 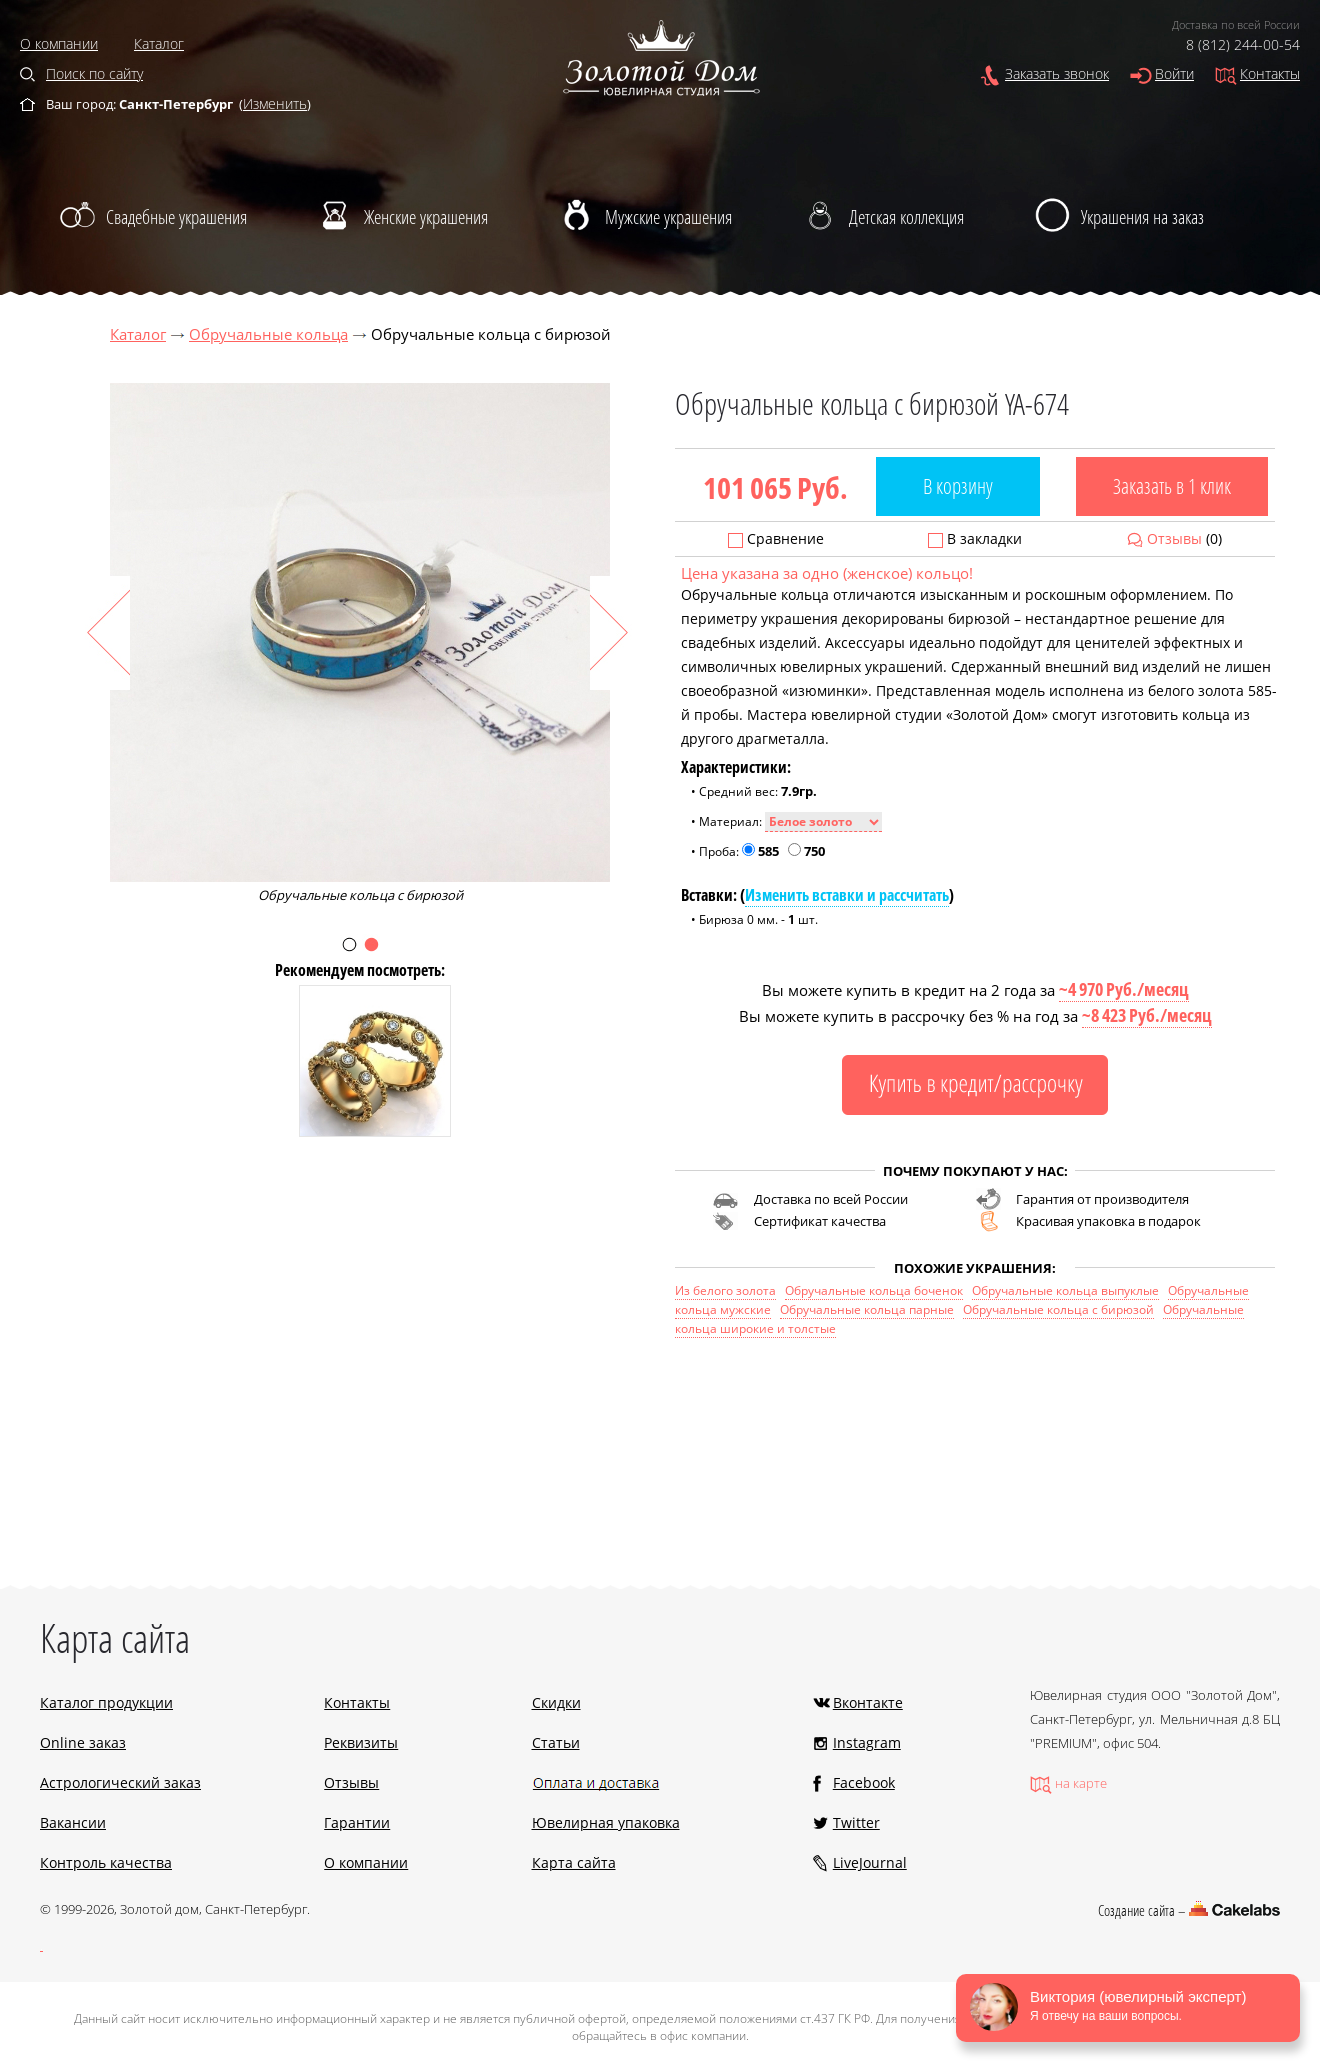 I want to click on Вконтакте, so click(x=868, y=1702).